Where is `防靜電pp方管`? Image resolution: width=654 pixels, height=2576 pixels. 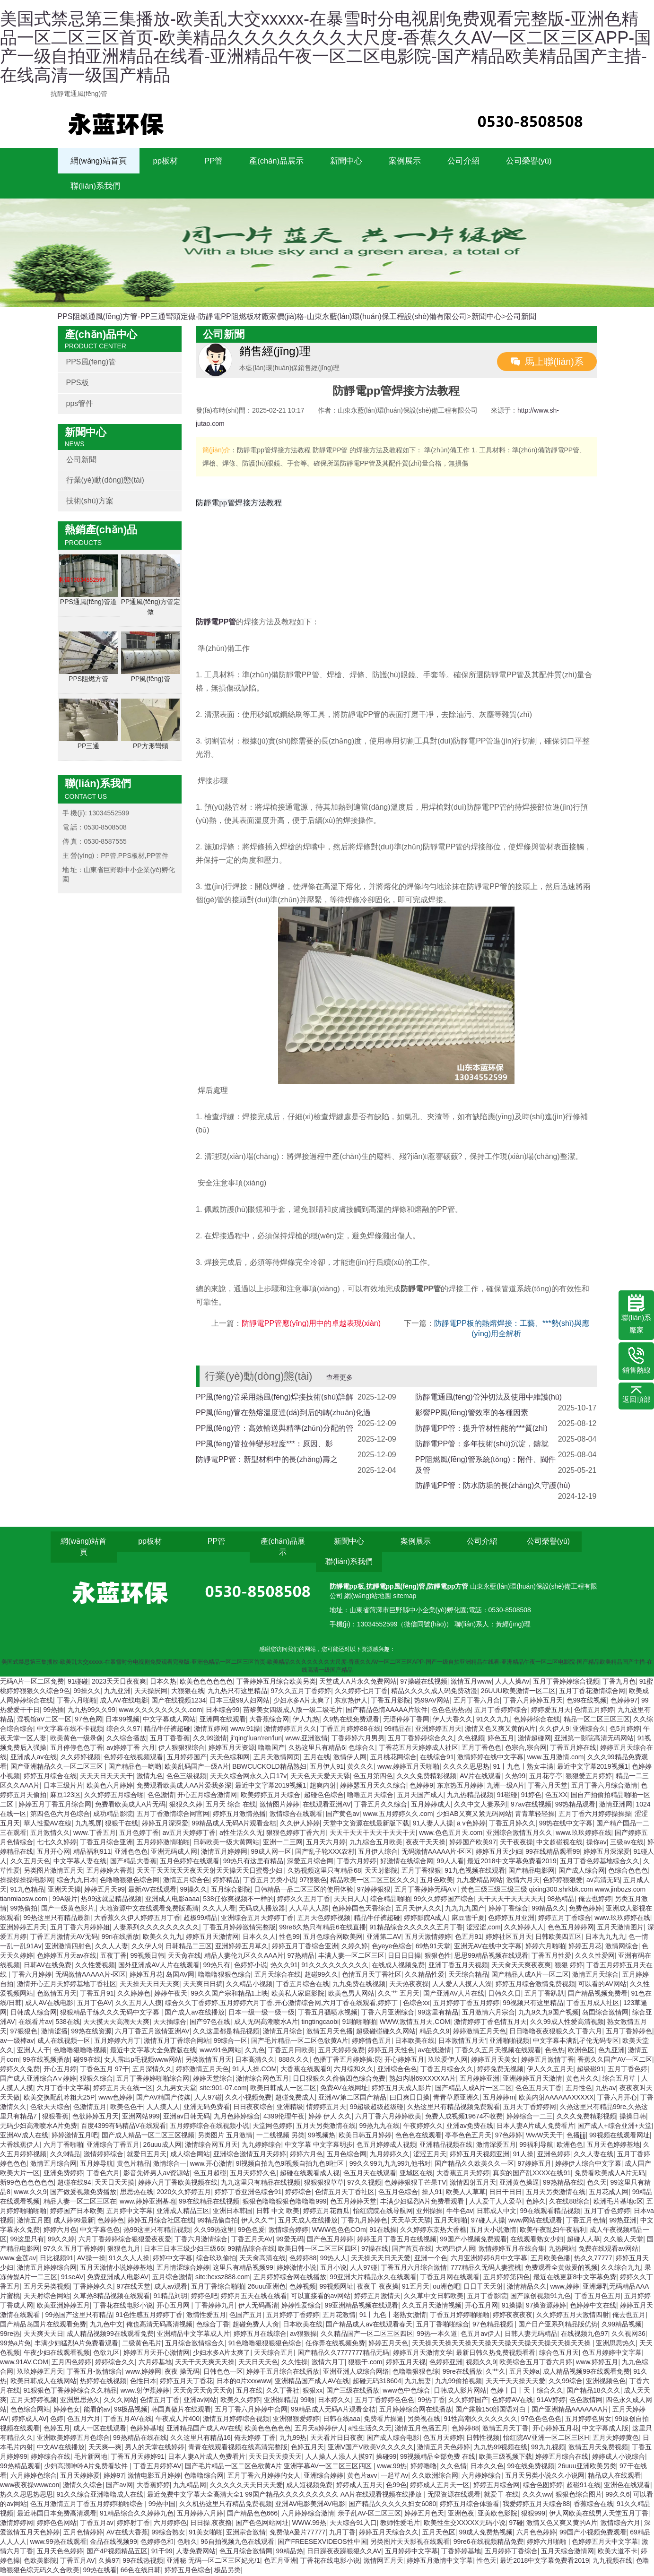
防靜電pp方管 is located at coordinates (447, 1587).